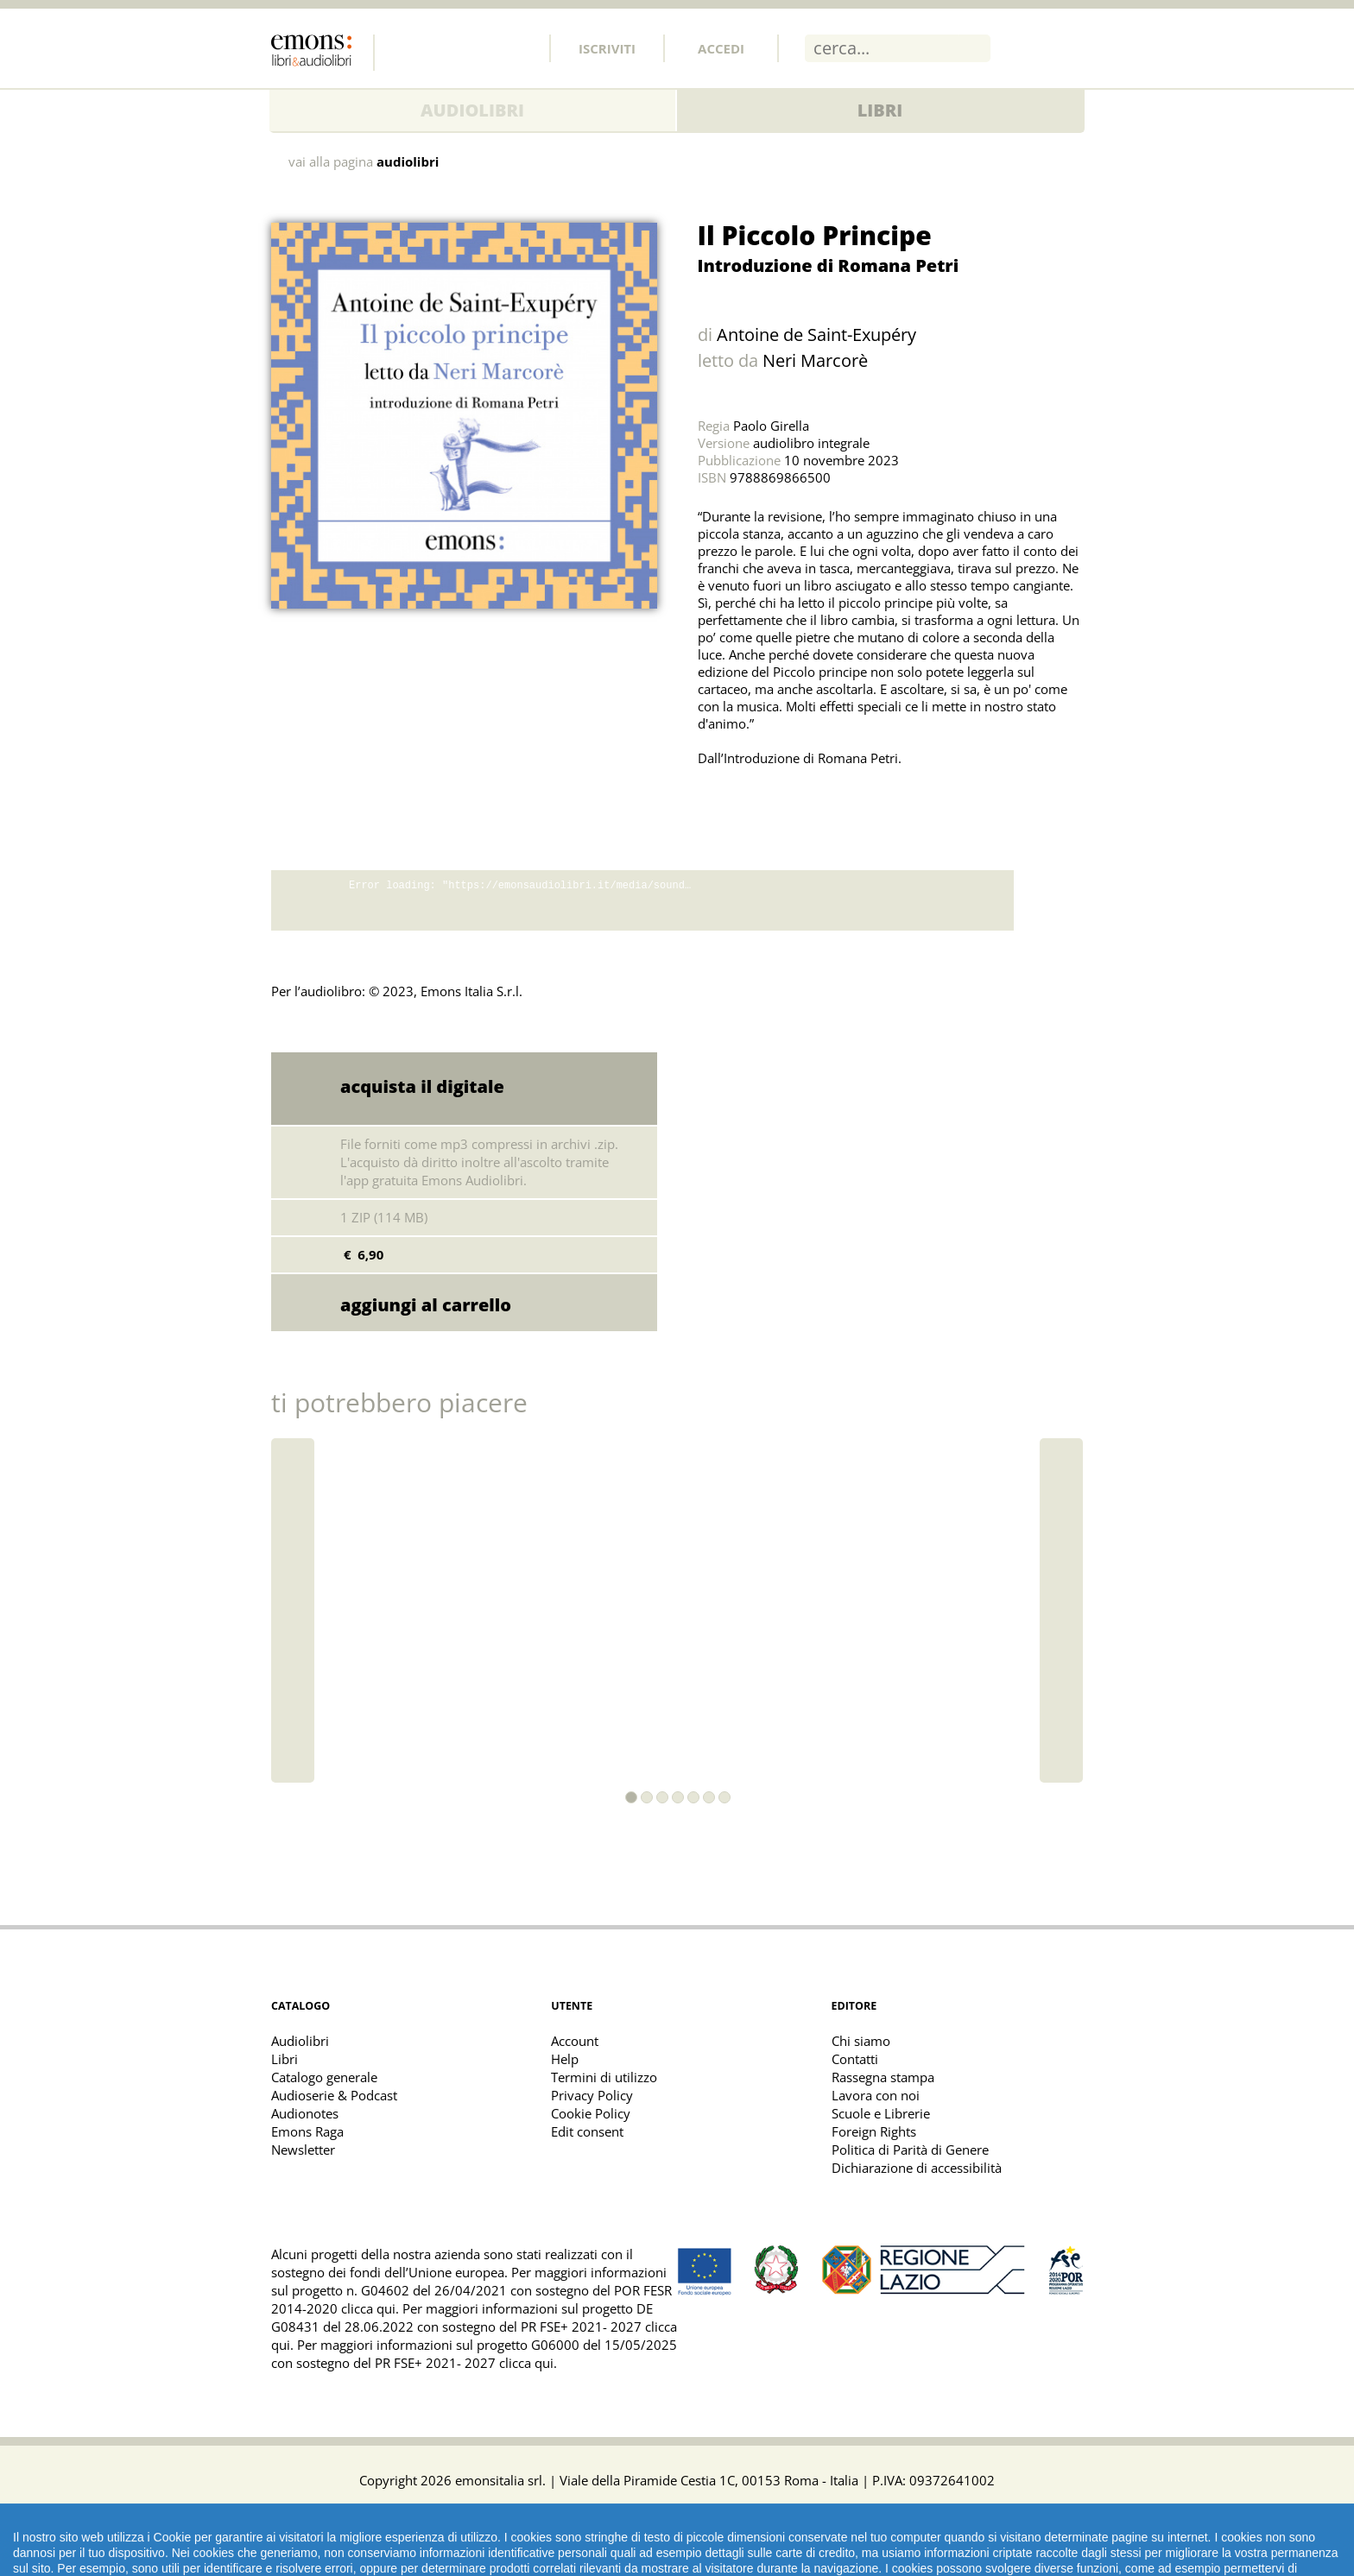 This screenshot has width=1354, height=2576. Describe the element at coordinates (753, 801) in the screenshot. I see `Share on Facebook` at that location.